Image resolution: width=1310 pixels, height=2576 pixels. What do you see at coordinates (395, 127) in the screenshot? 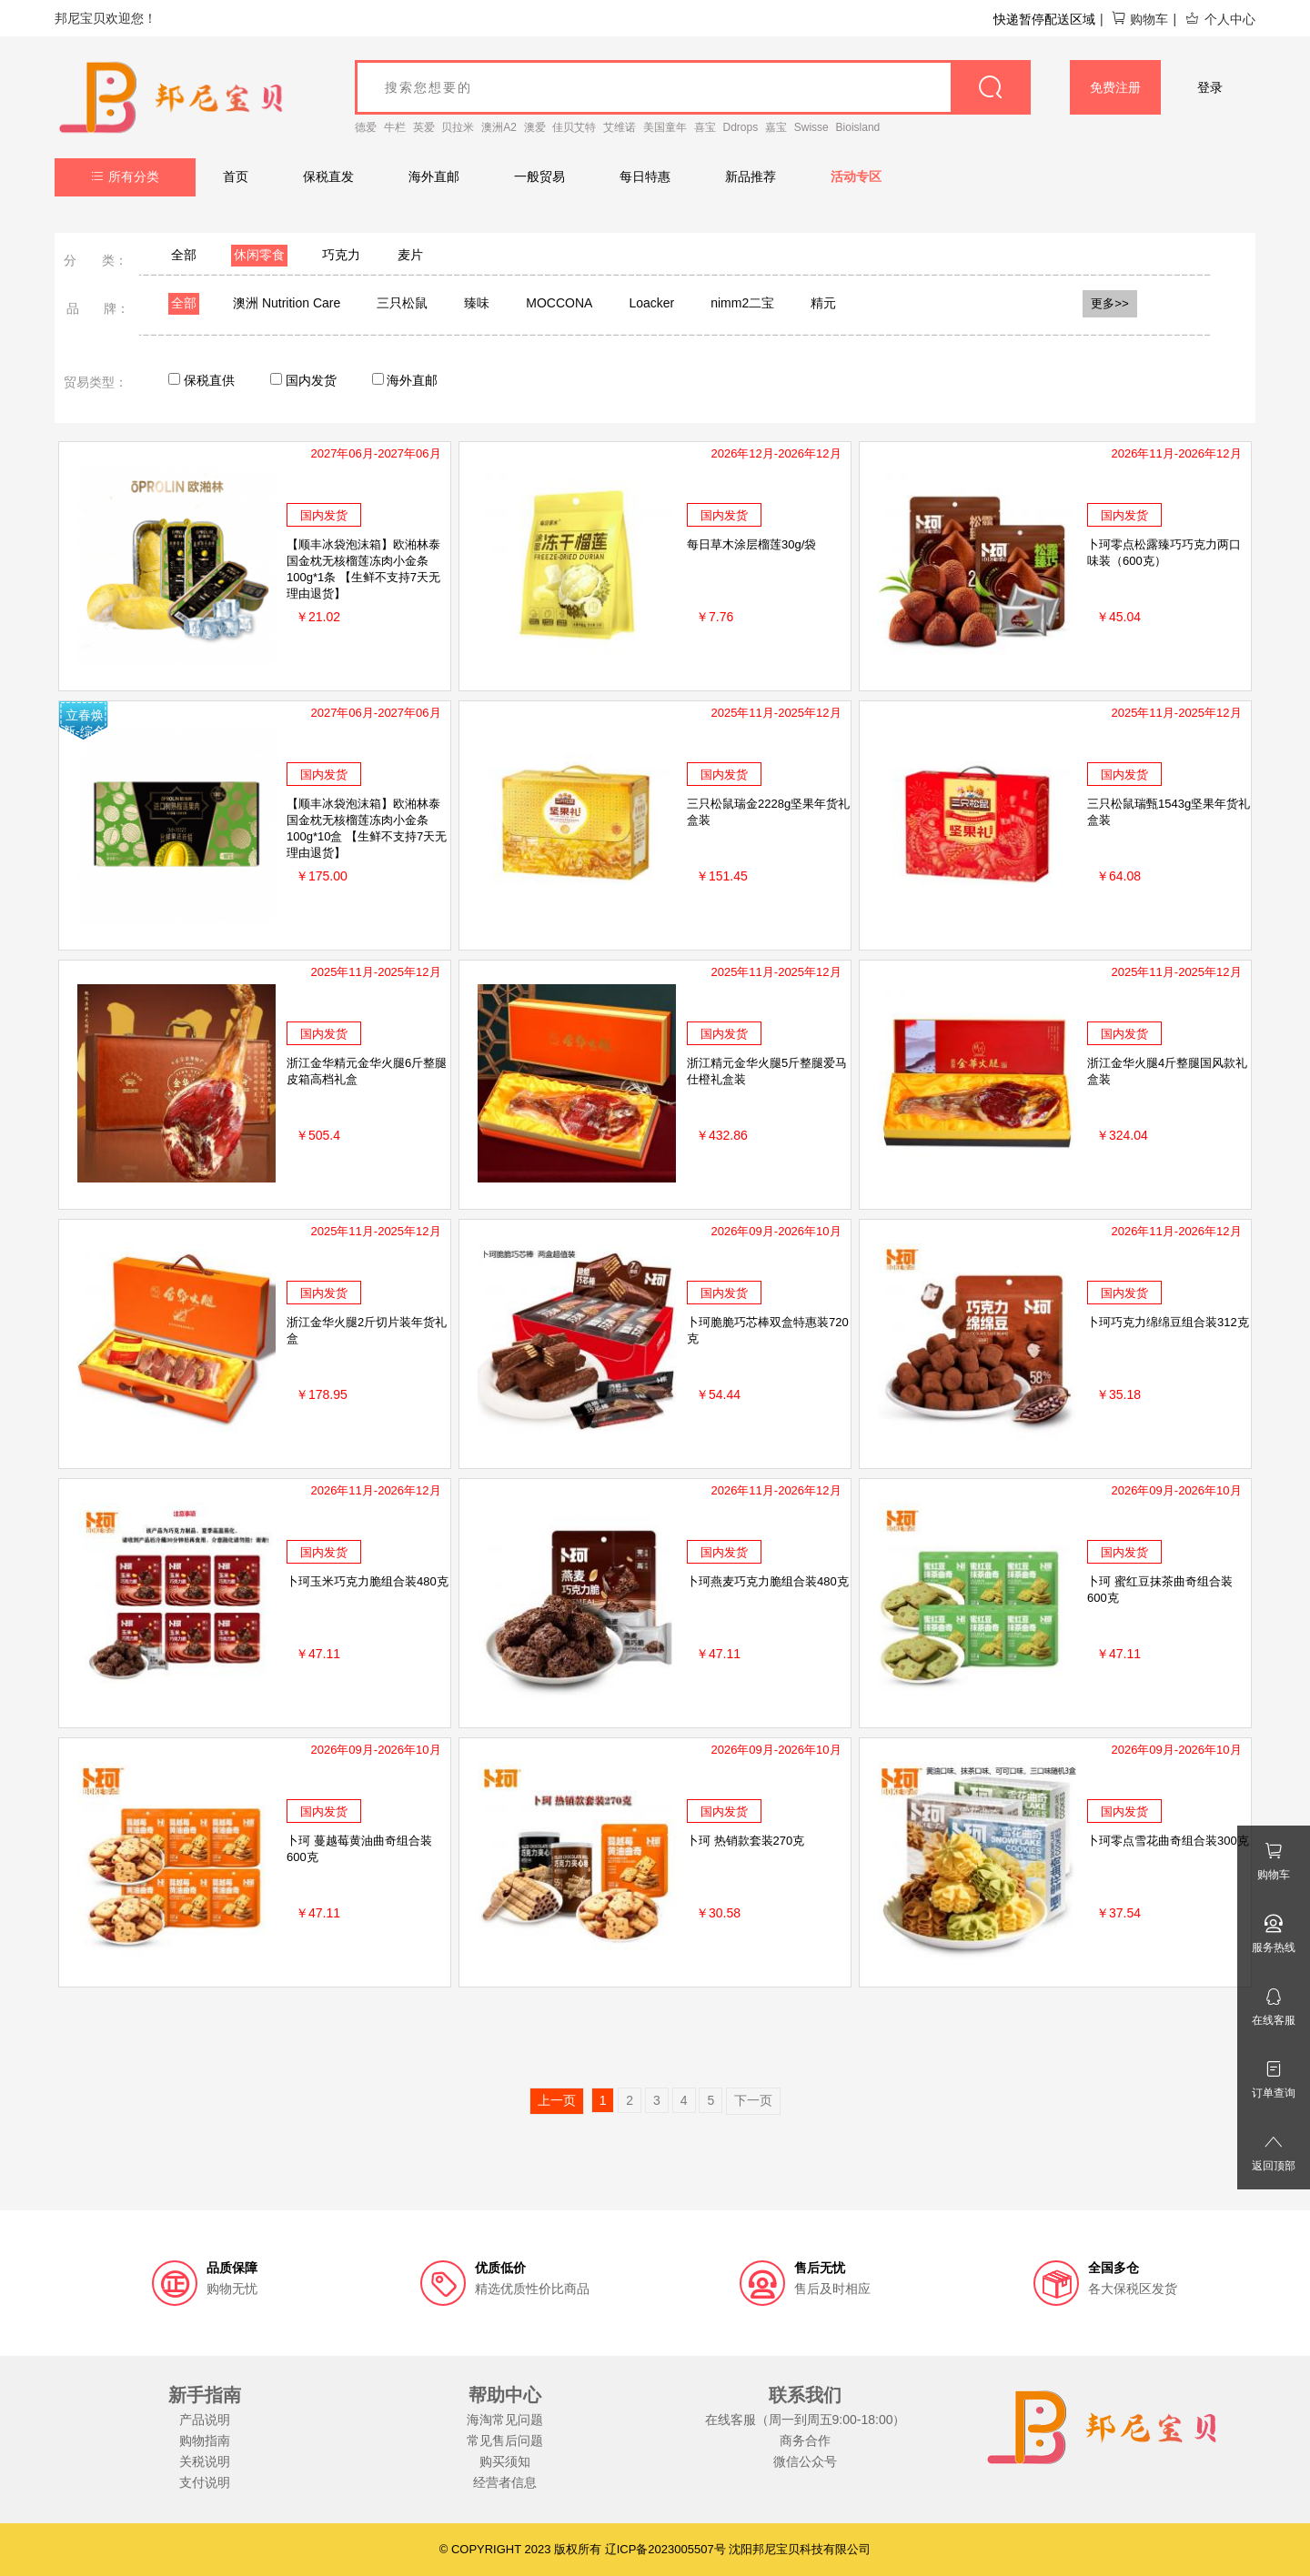
I see `牛栏` at bounding box center [395, 127].